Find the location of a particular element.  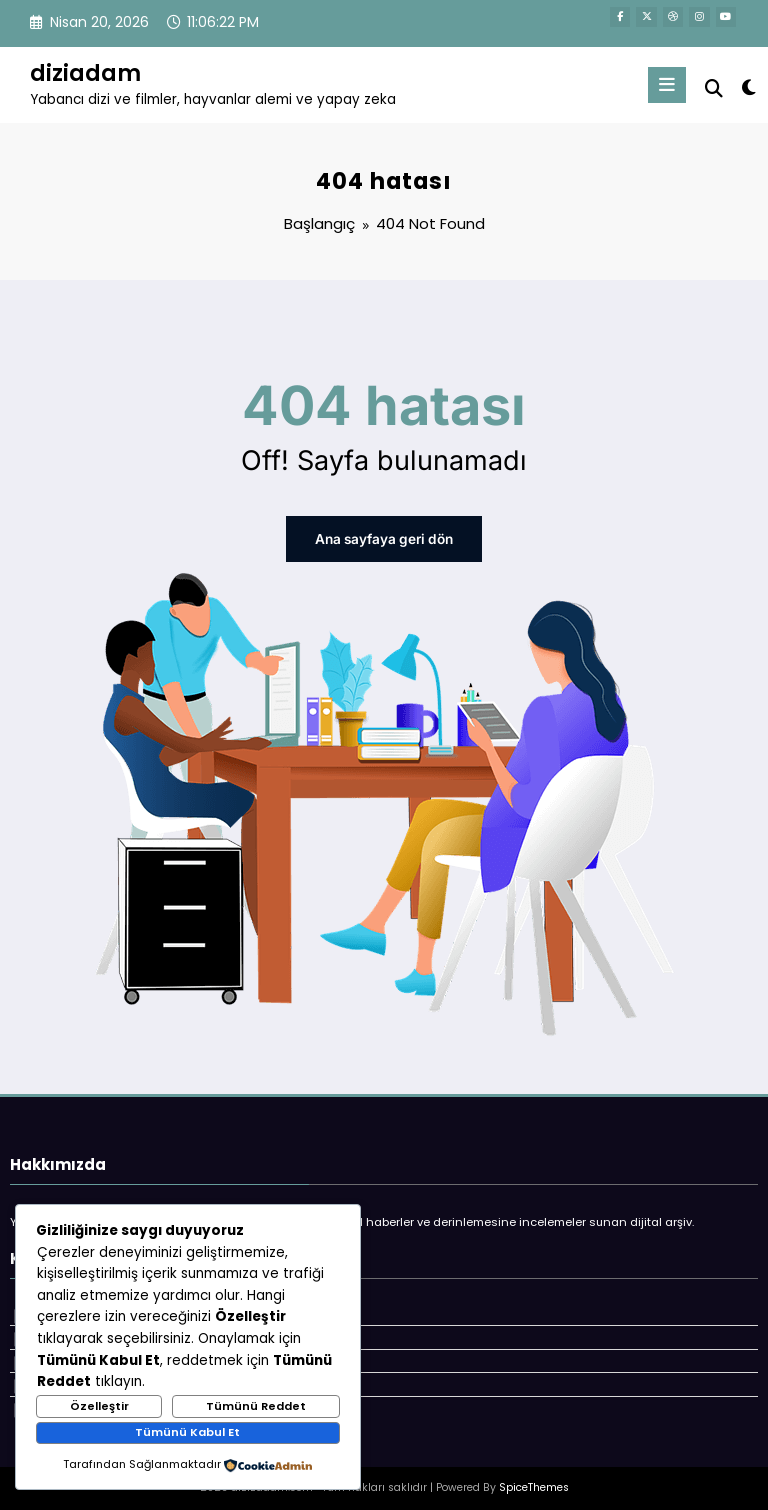

Tümünü Kabul Et is located at coordinates (187, 1432).